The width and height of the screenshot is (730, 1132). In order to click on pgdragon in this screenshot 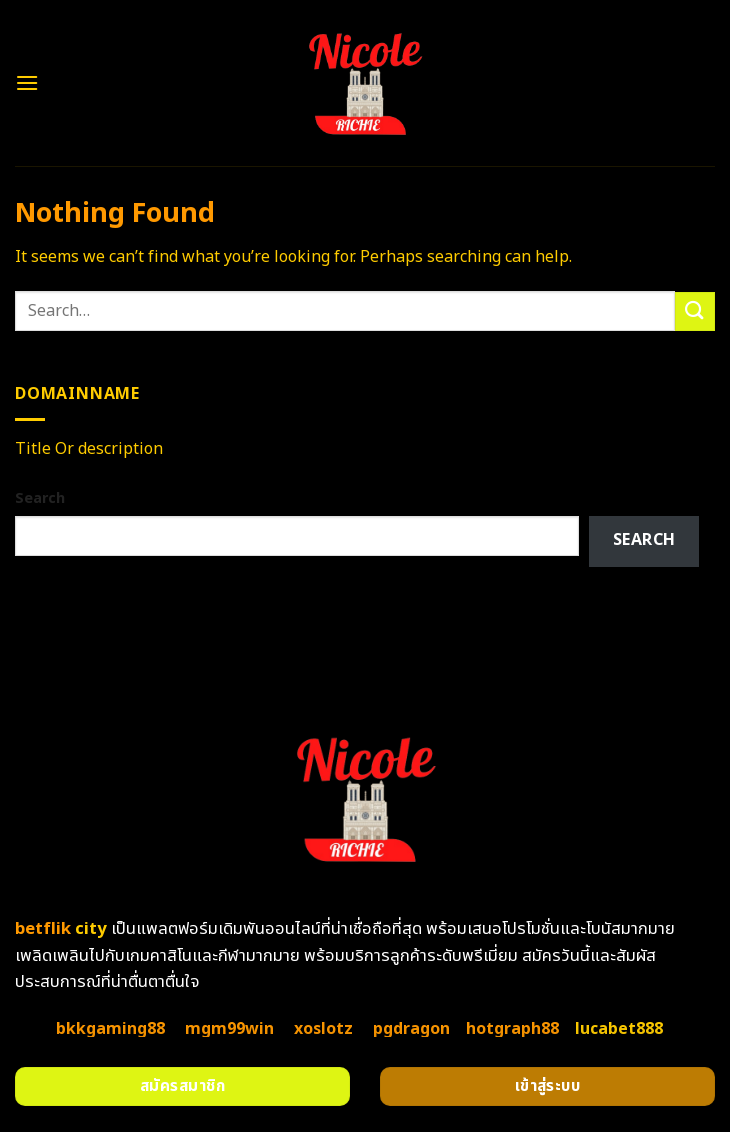, I will do `click(411, 1029)`.